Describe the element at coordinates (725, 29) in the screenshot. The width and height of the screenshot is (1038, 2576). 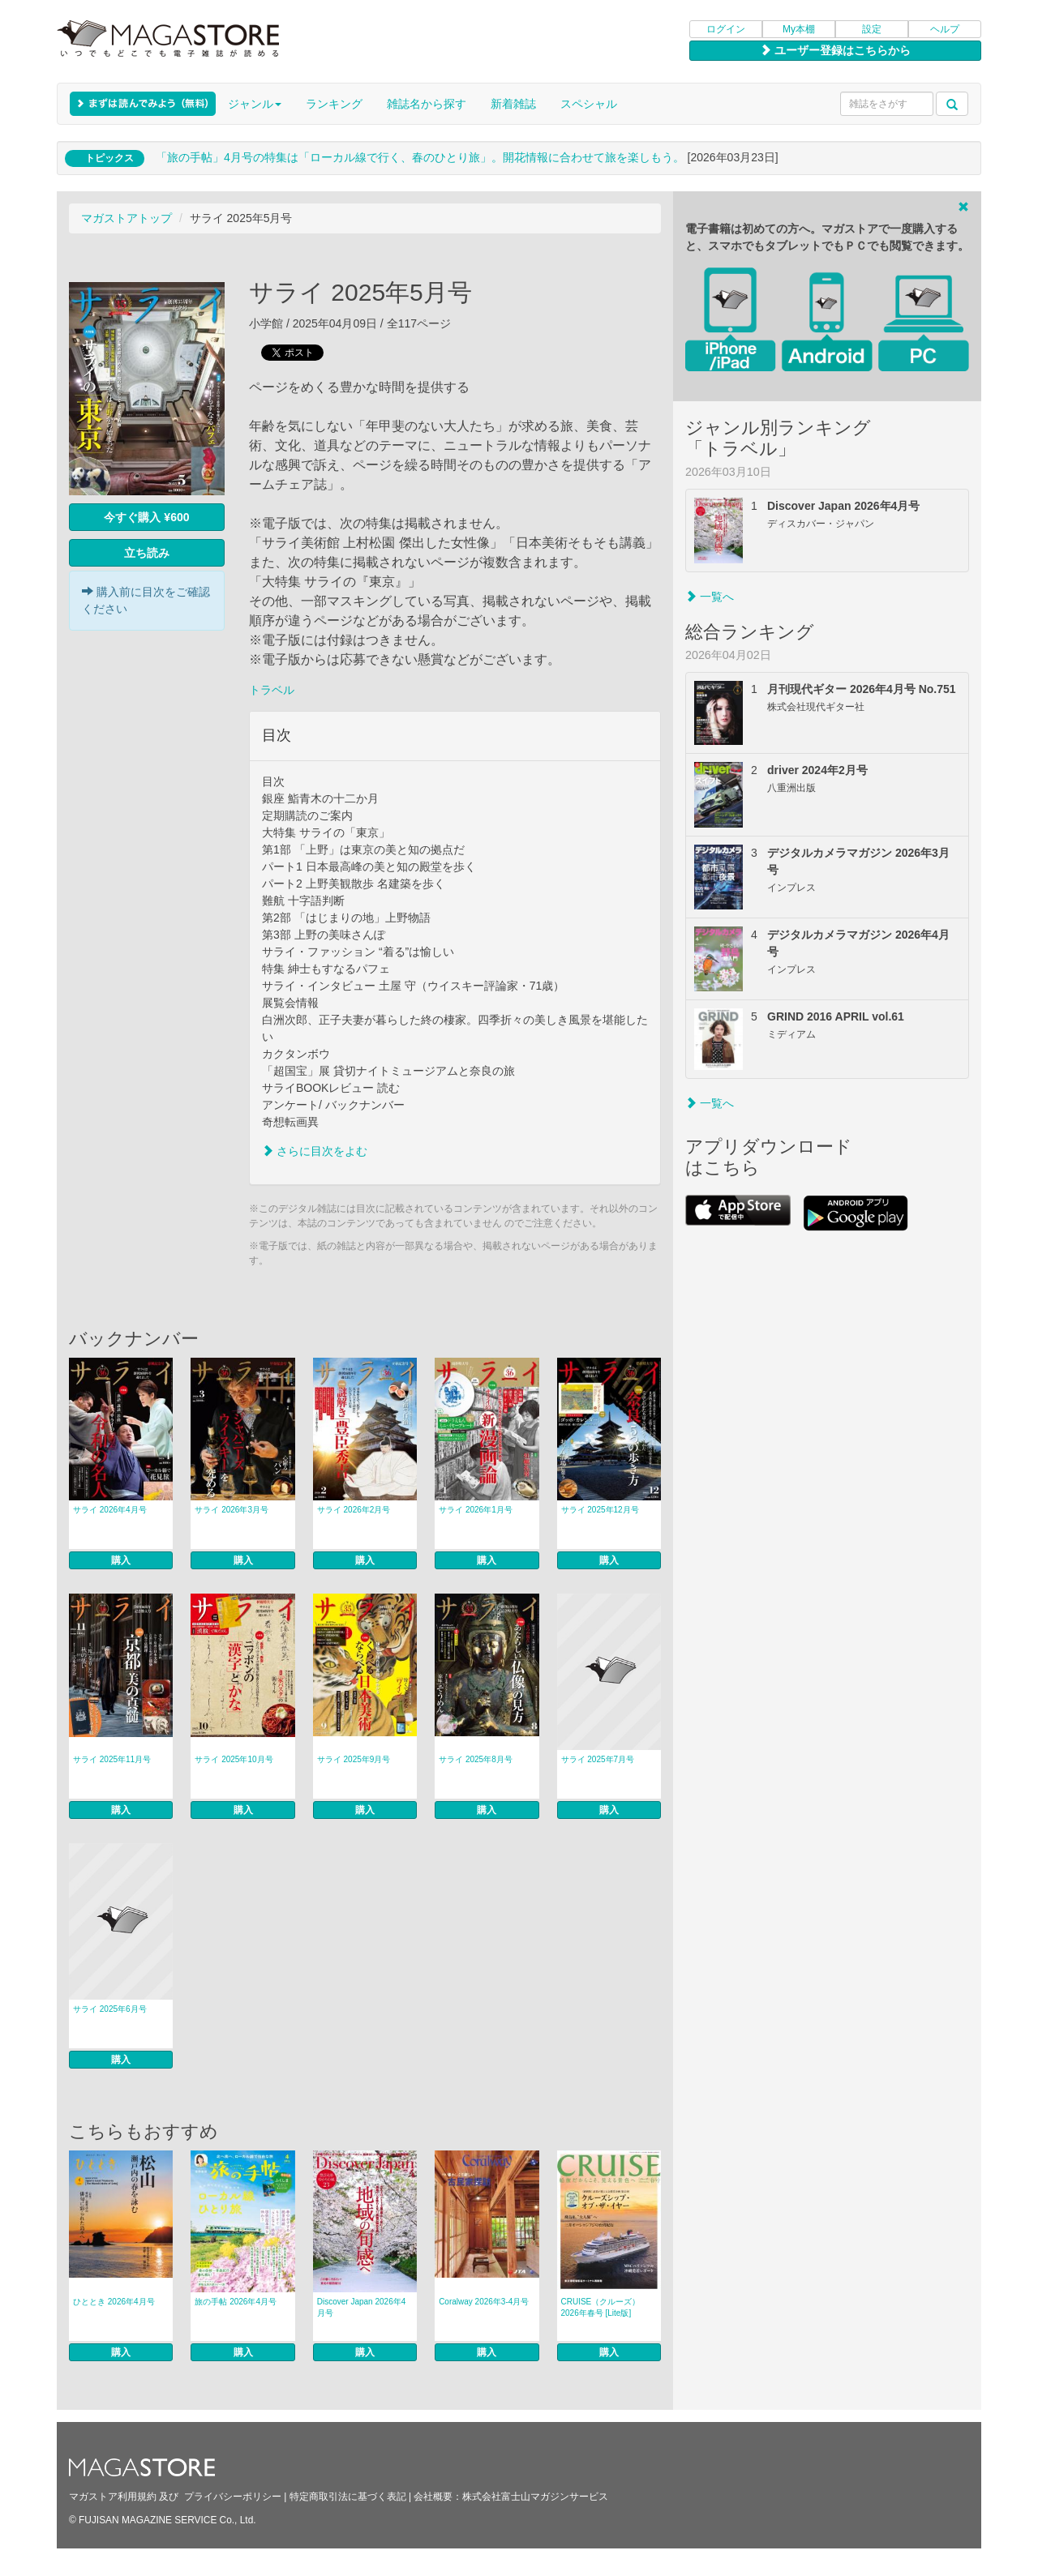
I see `ログイン` at that location.